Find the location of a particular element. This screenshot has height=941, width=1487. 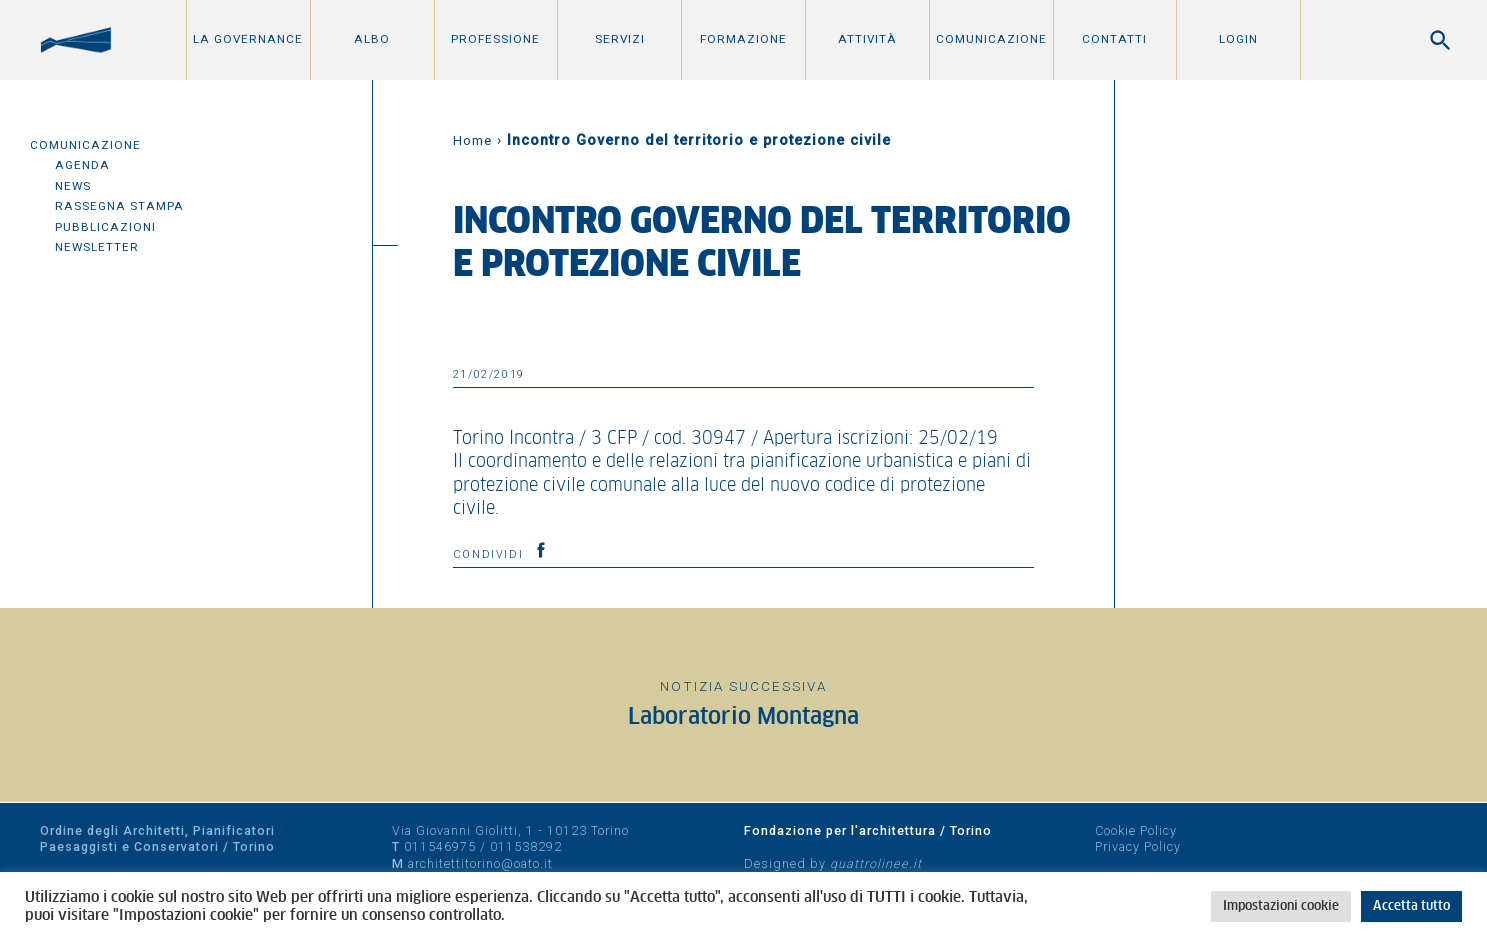

Accetta tutto [button] is located at coordinates (1411, 906).